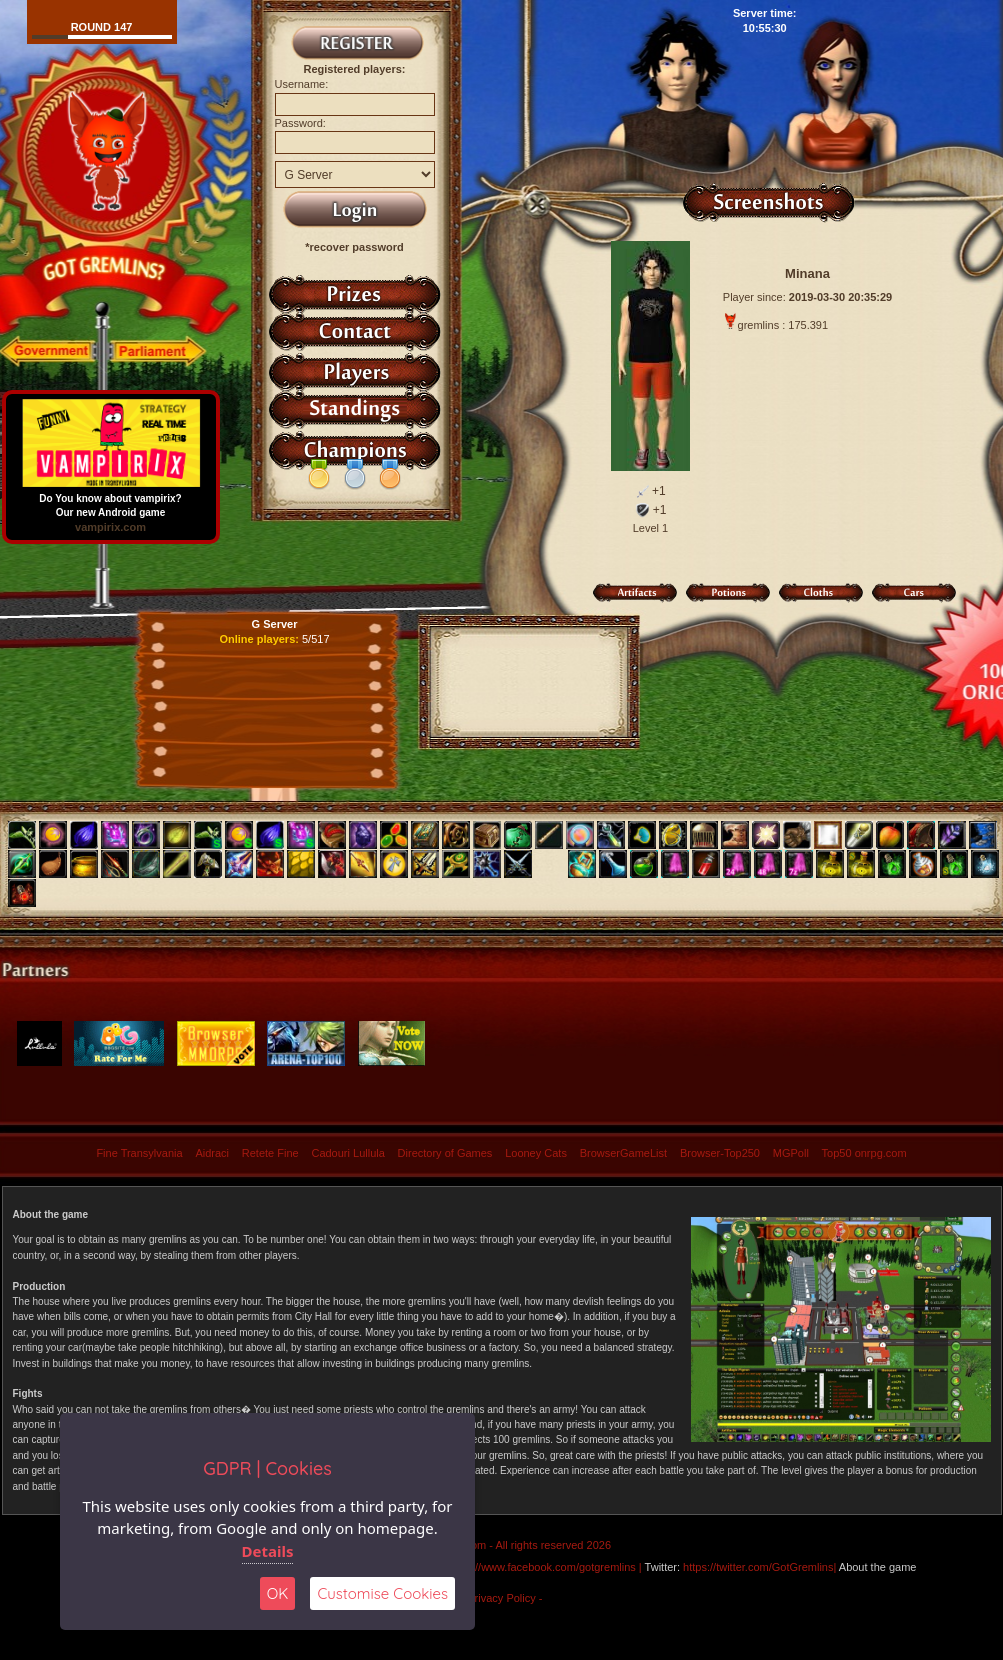 This screenshot has height=1660, width=1003. Describe the element at coordinates (864, 1153) in the screenshot. I see `Top50 onrpg.com` at that location.